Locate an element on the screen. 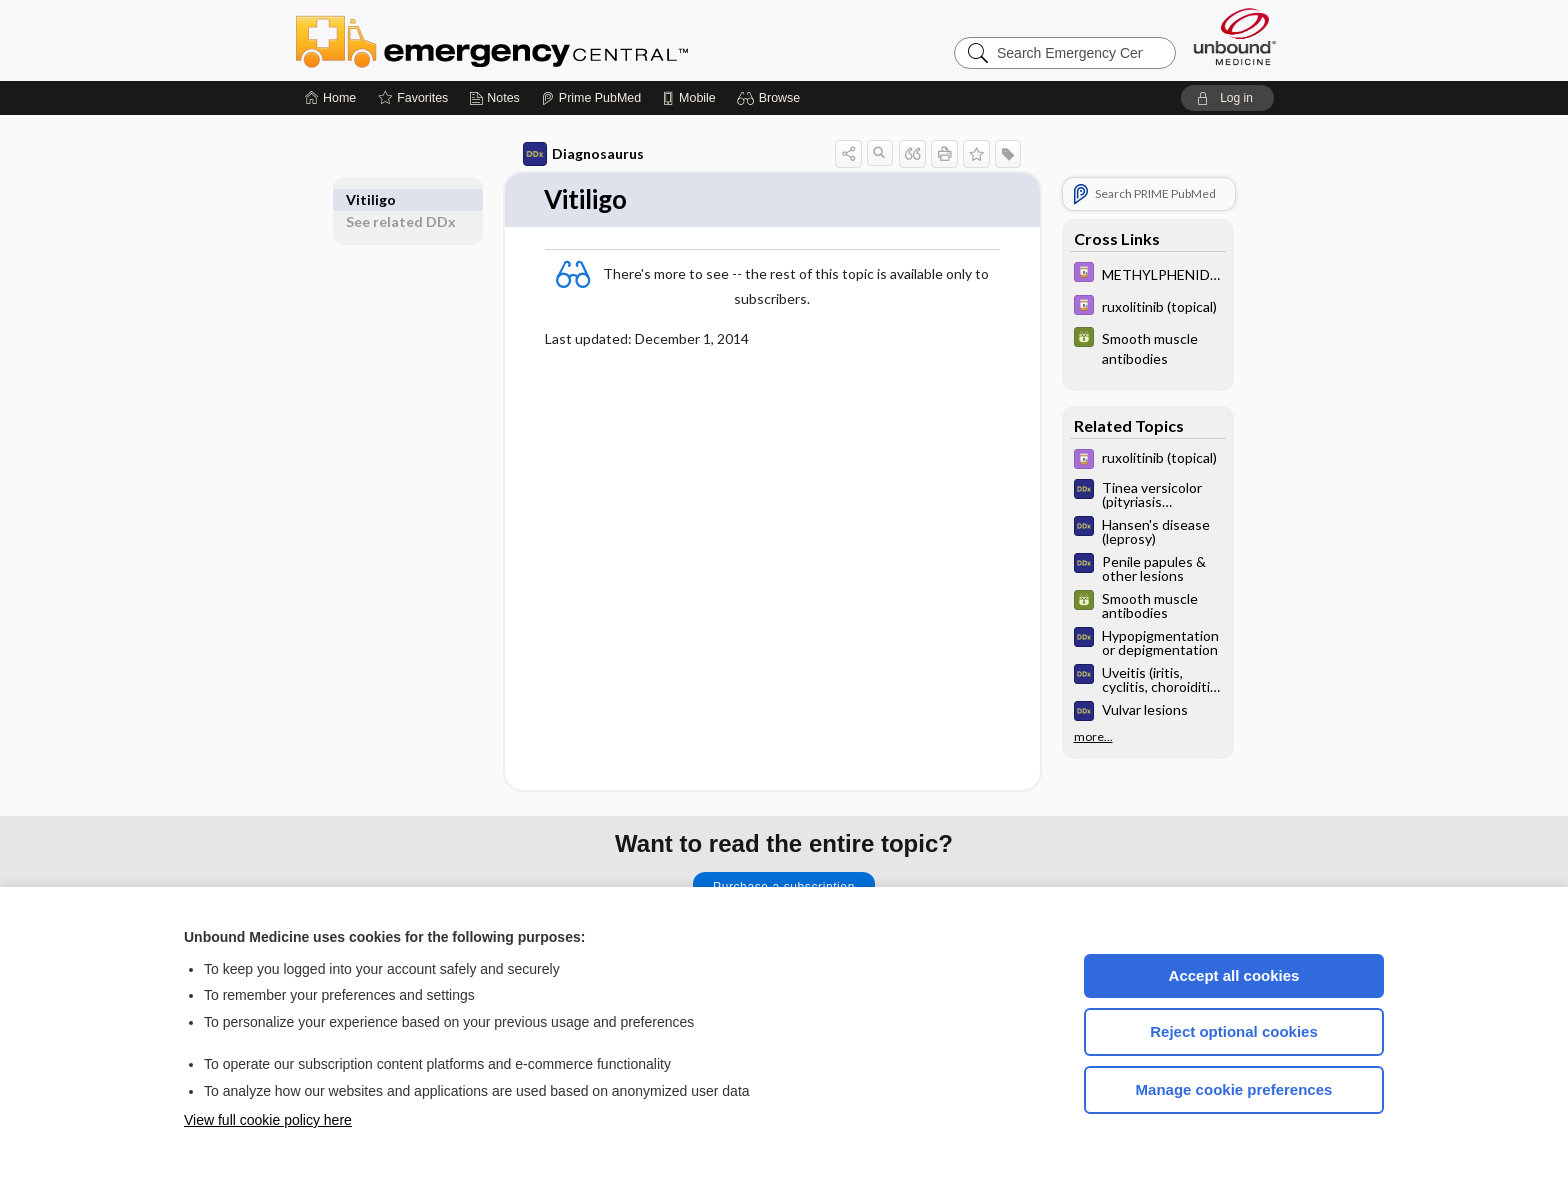 Image resolution: width=1568 pixels, height=1181 pixels. [Davis Drug Guide] is located at coordinates (1148, 274).